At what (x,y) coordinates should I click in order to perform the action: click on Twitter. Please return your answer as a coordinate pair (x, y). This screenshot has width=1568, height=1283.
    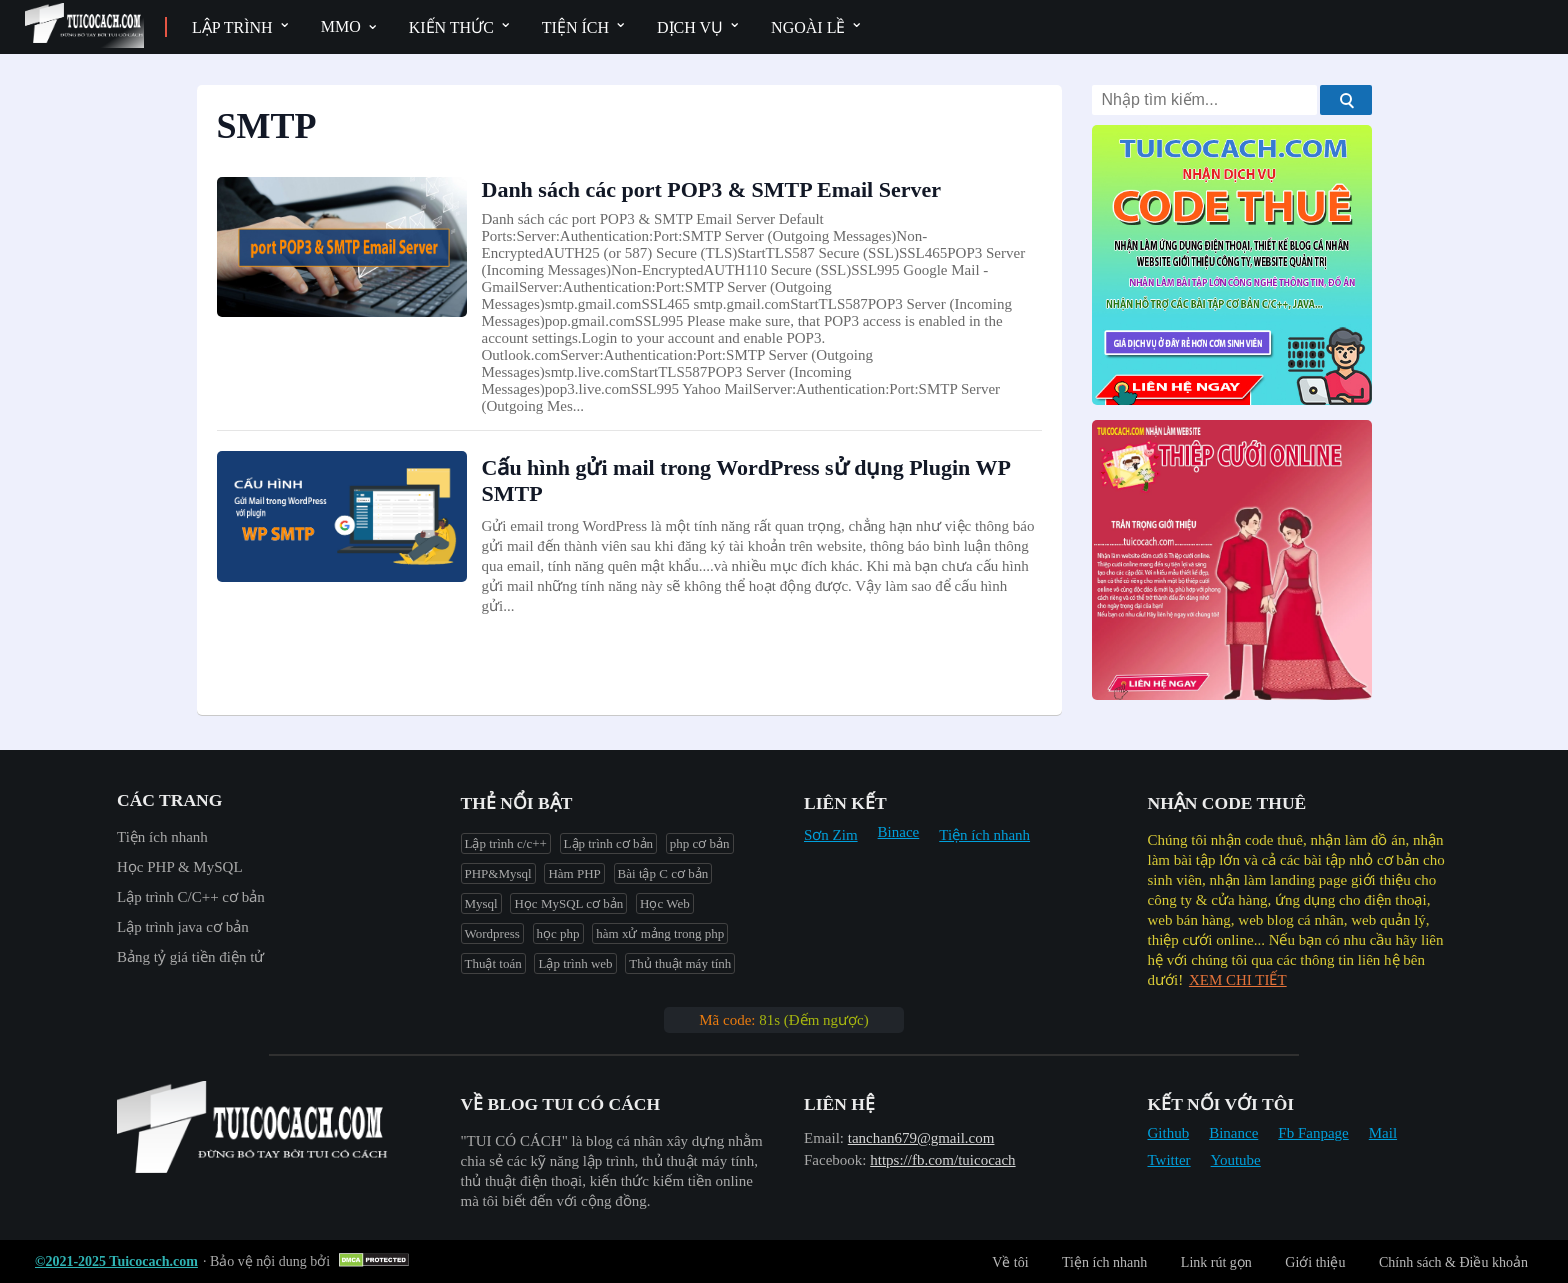
    Looking at the image, I should click on (1169, 1160).